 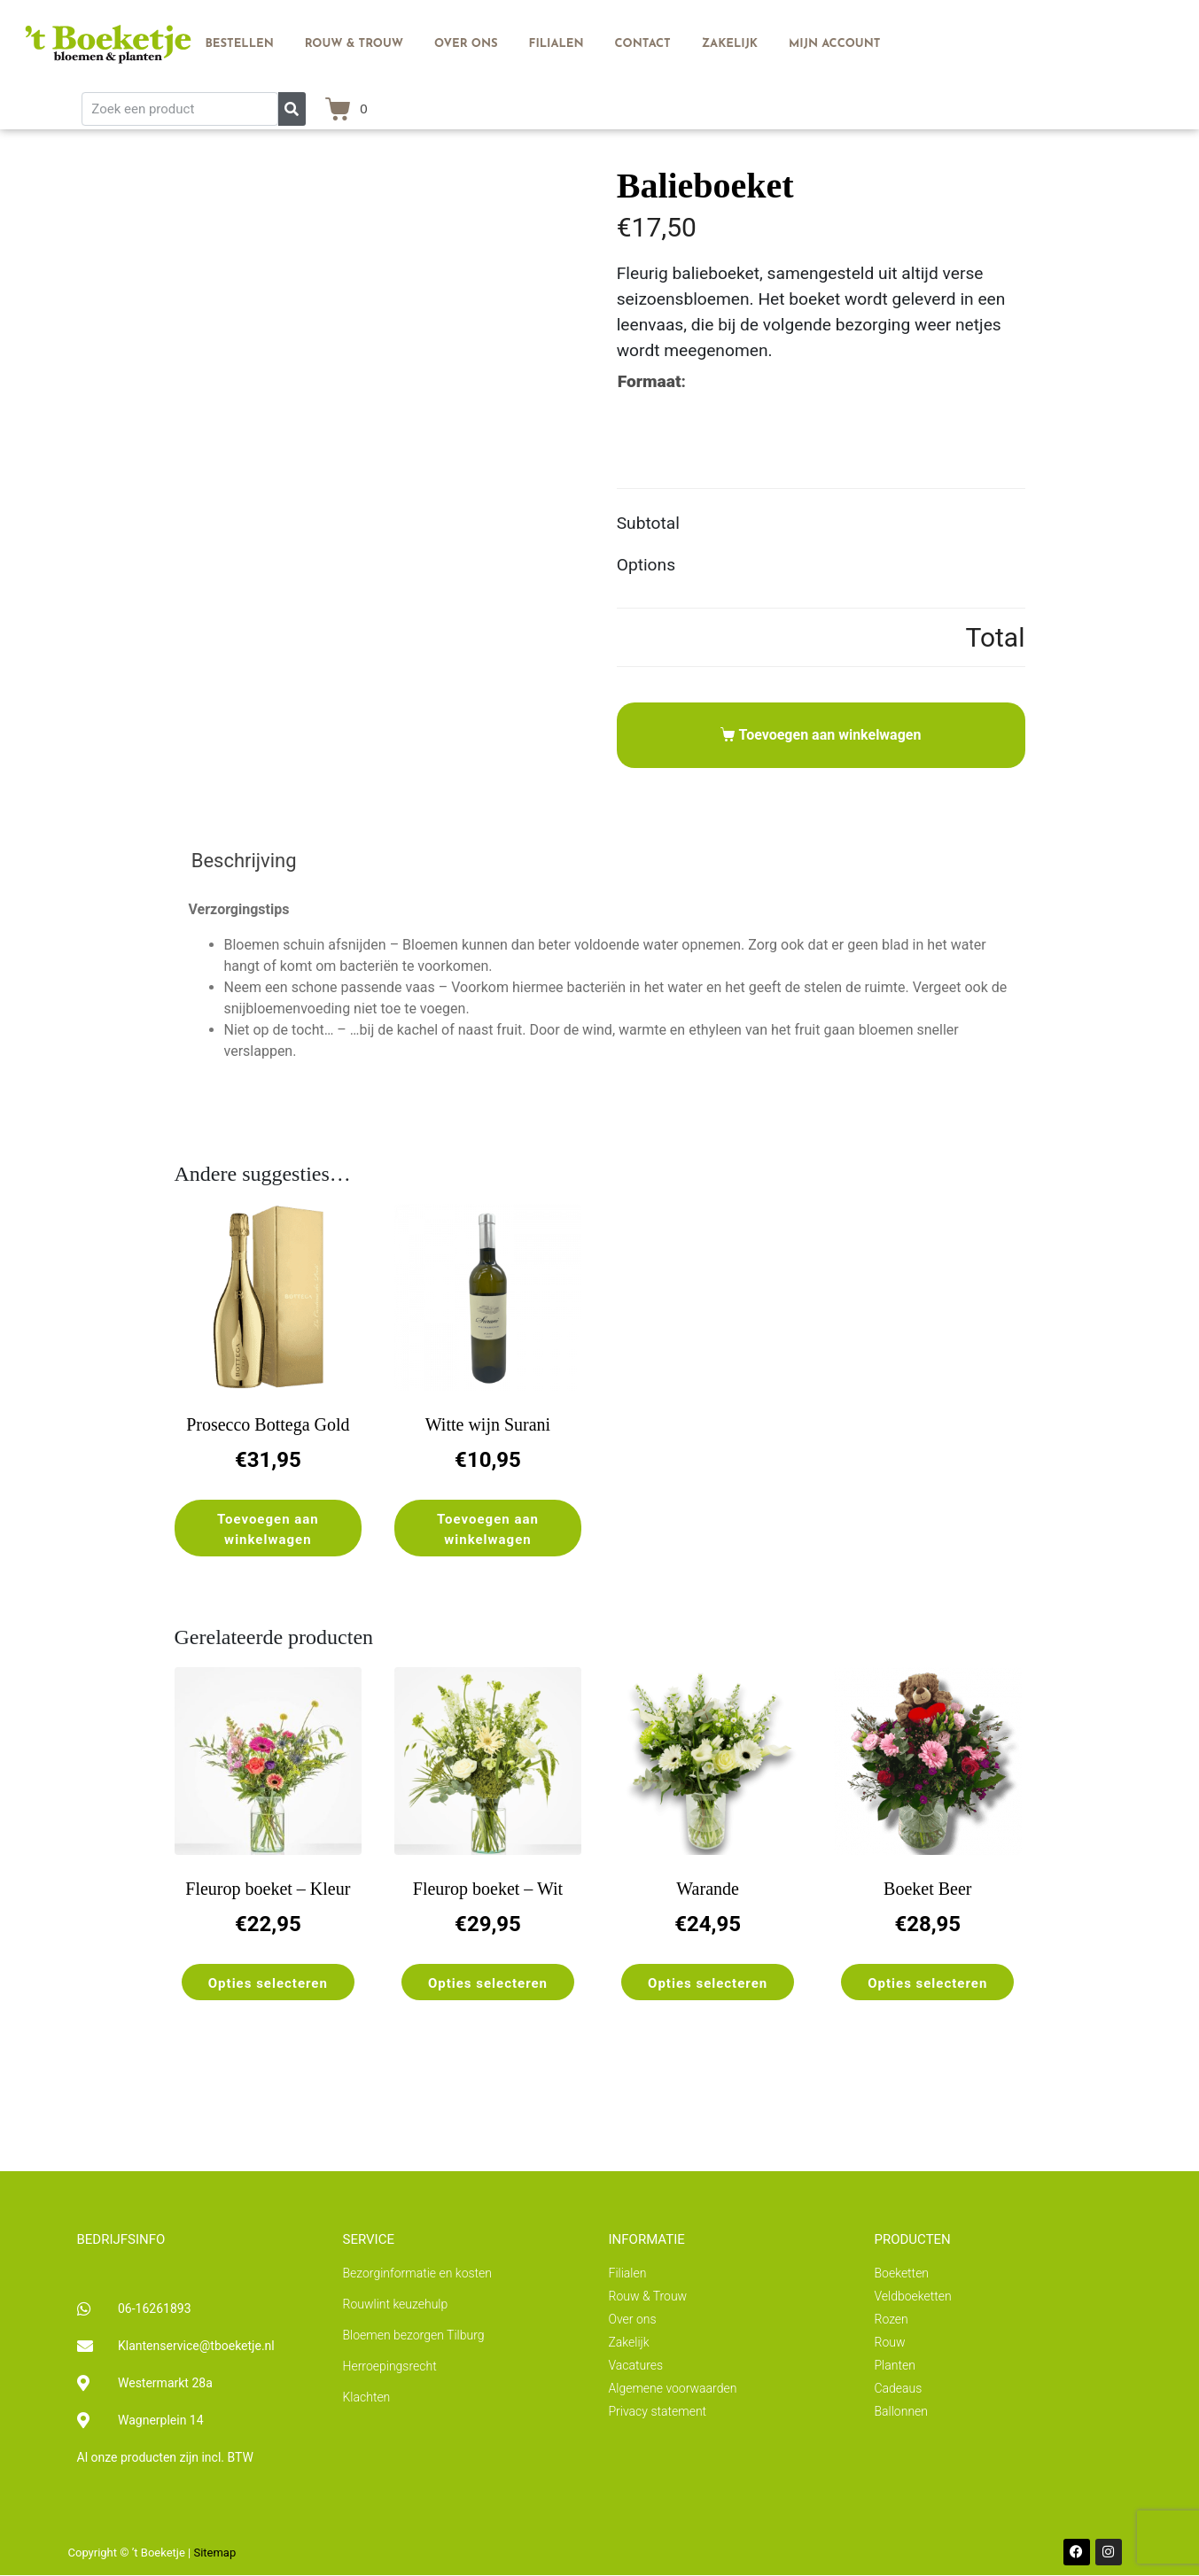 I want to click on Opties selecteren [Selecteer opties voor “Fleurop boeket - Kleur”], so click(x=268, y=1983).